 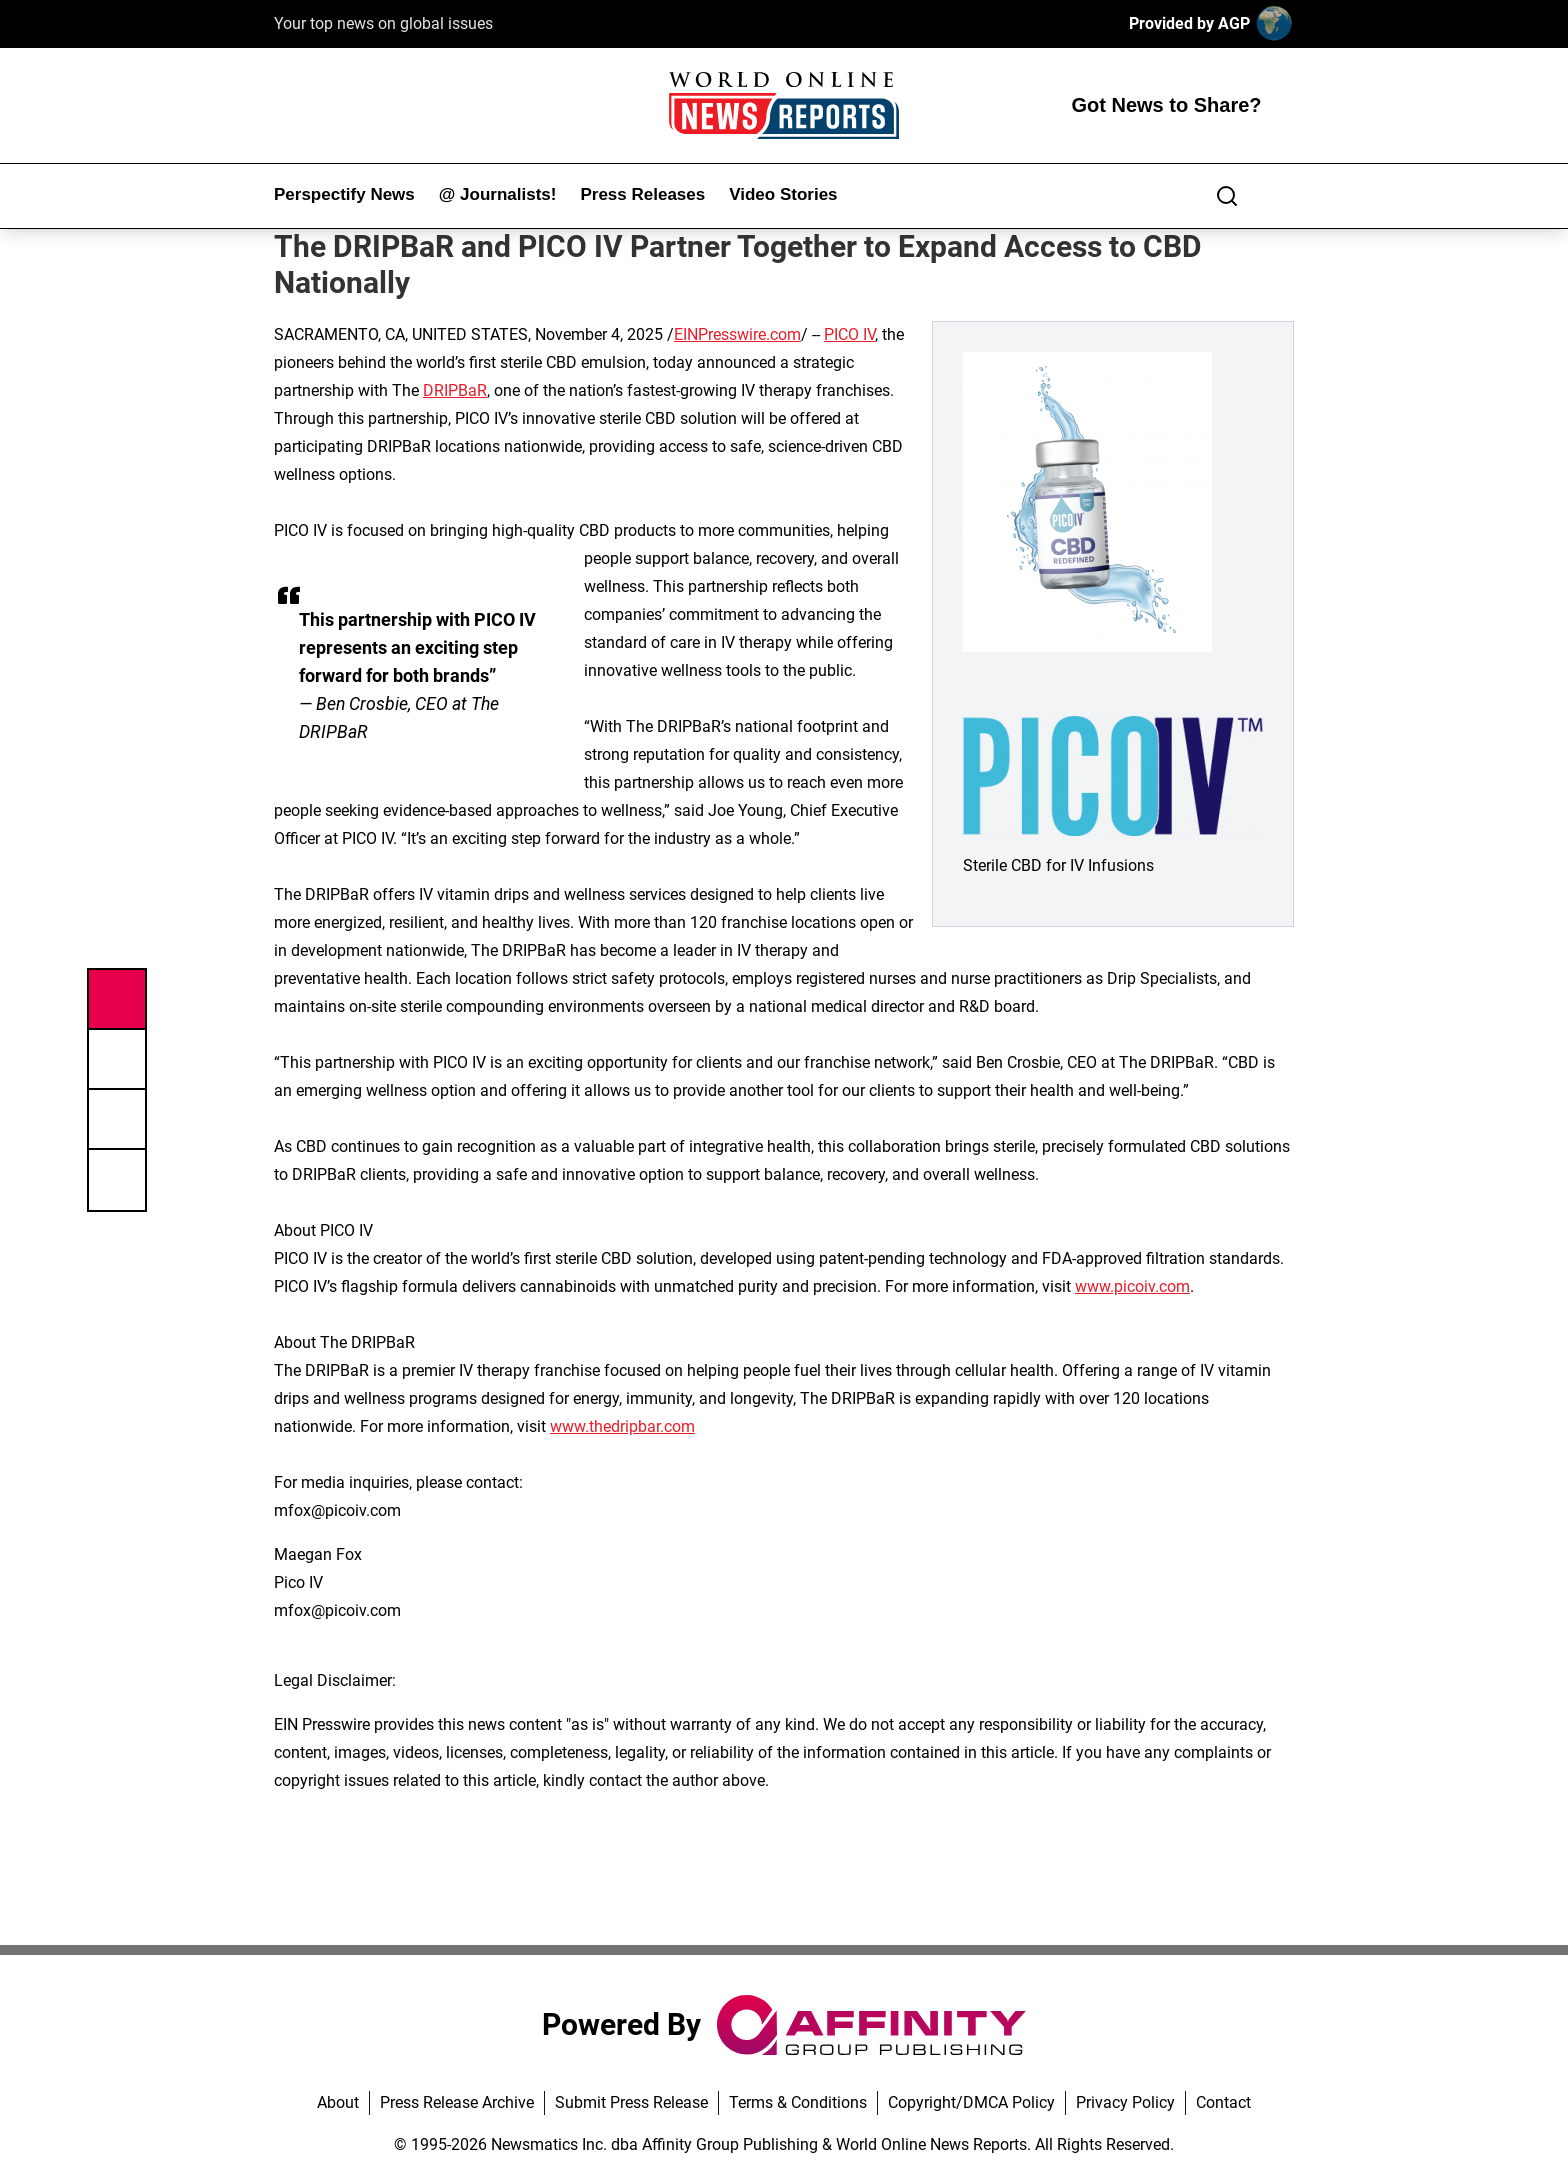 What do you see at coordinates (798, 2102) in the screenshot?
I see `Terms & Conditions` at bounding box center [798, 2102].